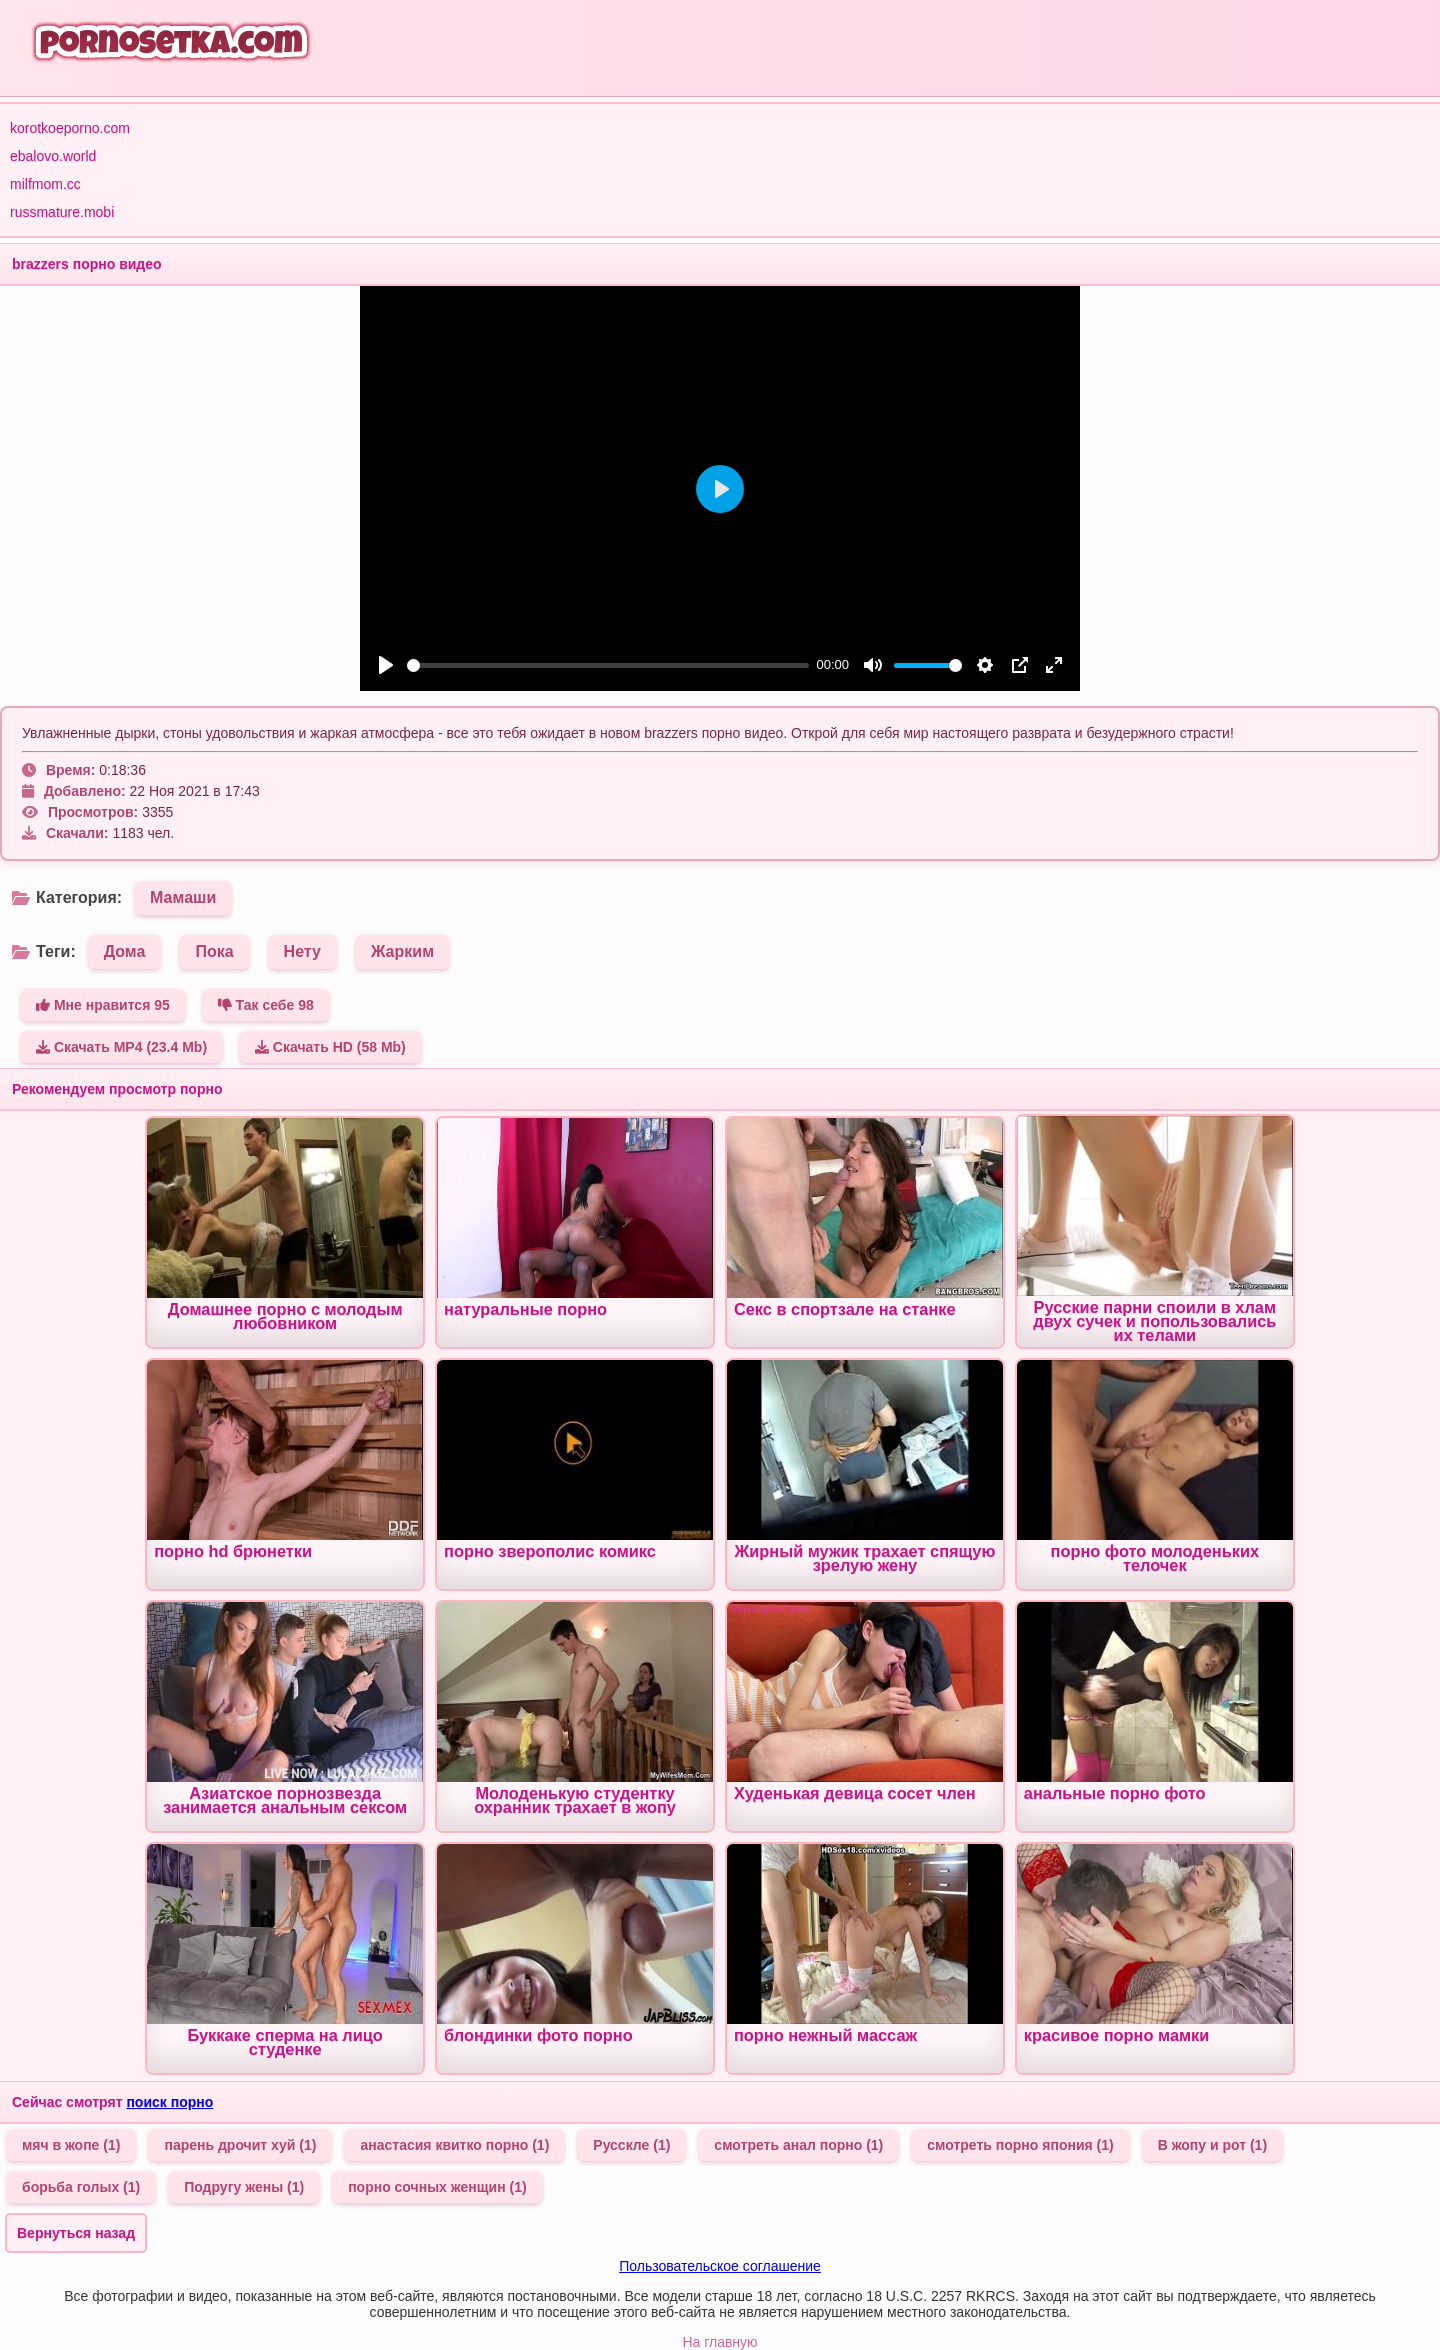  Describe the element at coordinates (437, 2187) in the screenshot. I see `порно сочных женщин` at that location.